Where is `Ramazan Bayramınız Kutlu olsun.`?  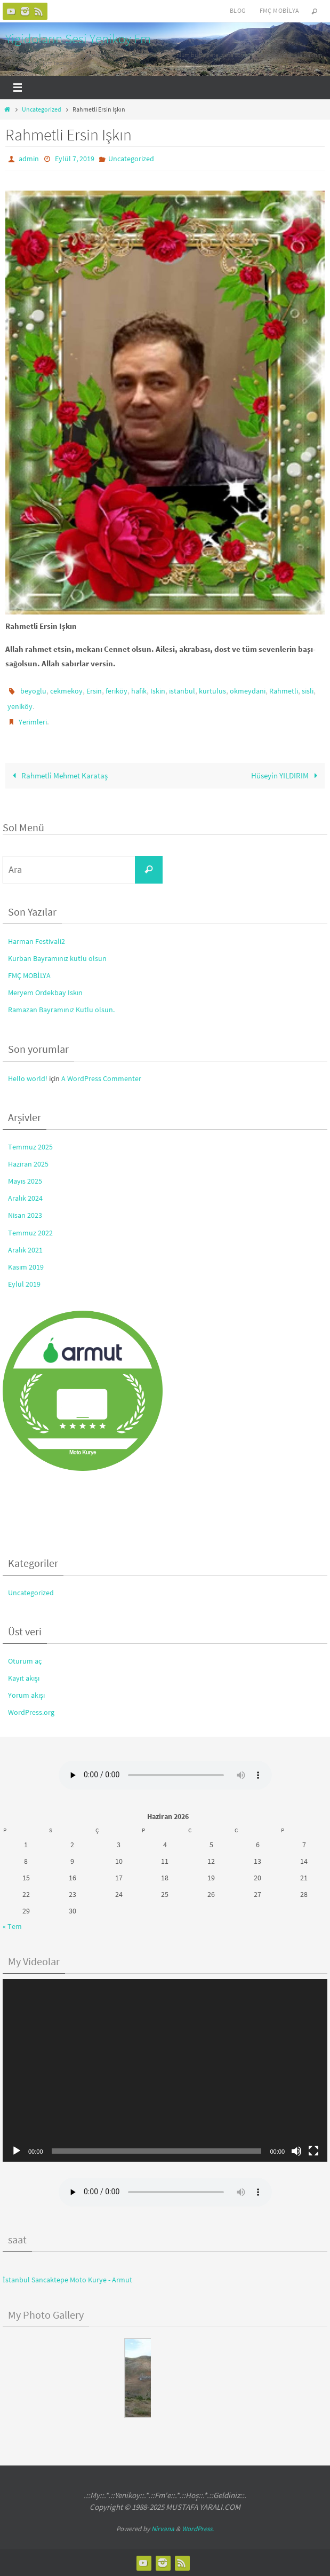
Ramazan Bayramınız Kutlu olsun. is located at coordinates (61, 1009).